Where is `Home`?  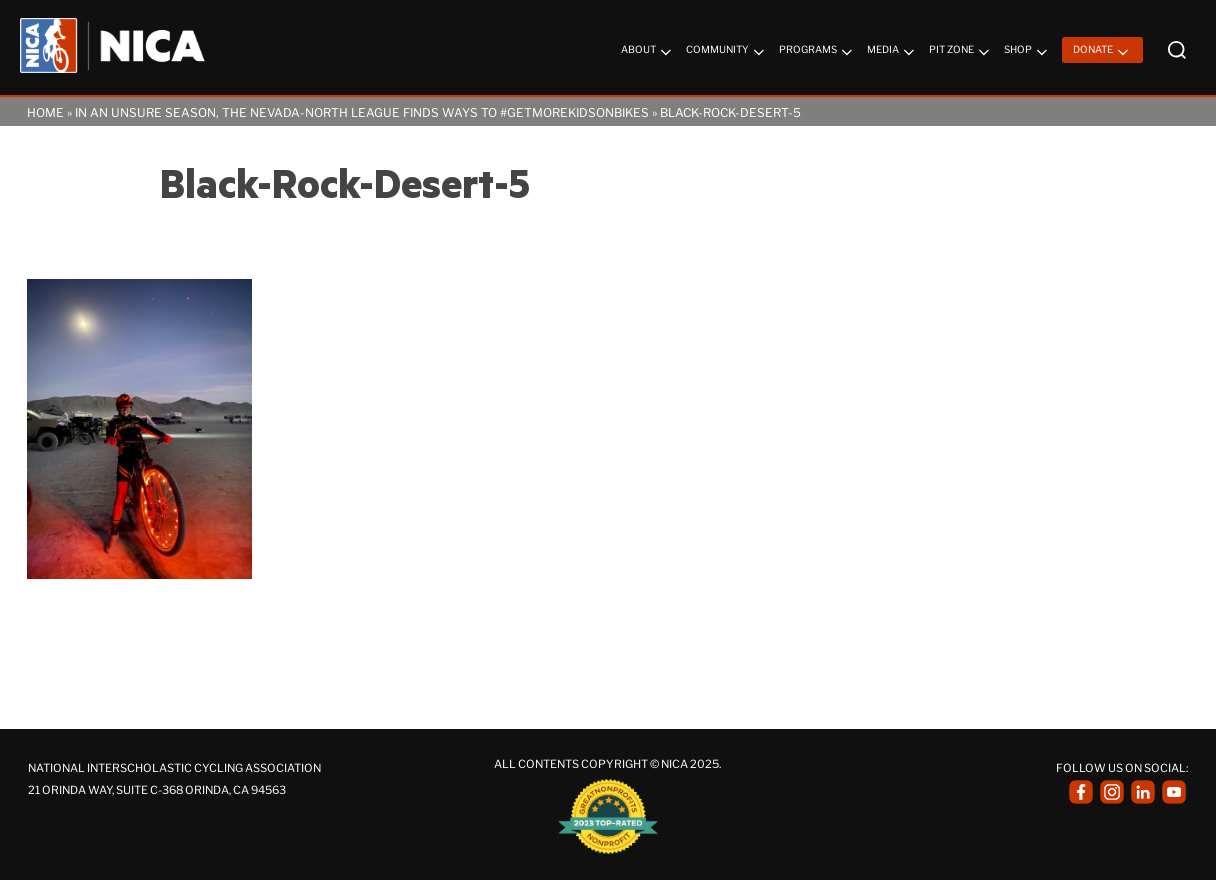
Home is located at coordinates (45, 112).